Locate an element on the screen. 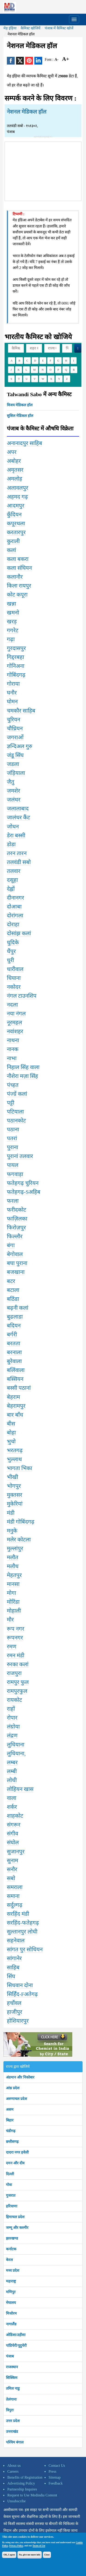 This screenshot has height=2576, width=86. निहाल सिंह वाला is located at coordinates (23, 1067).